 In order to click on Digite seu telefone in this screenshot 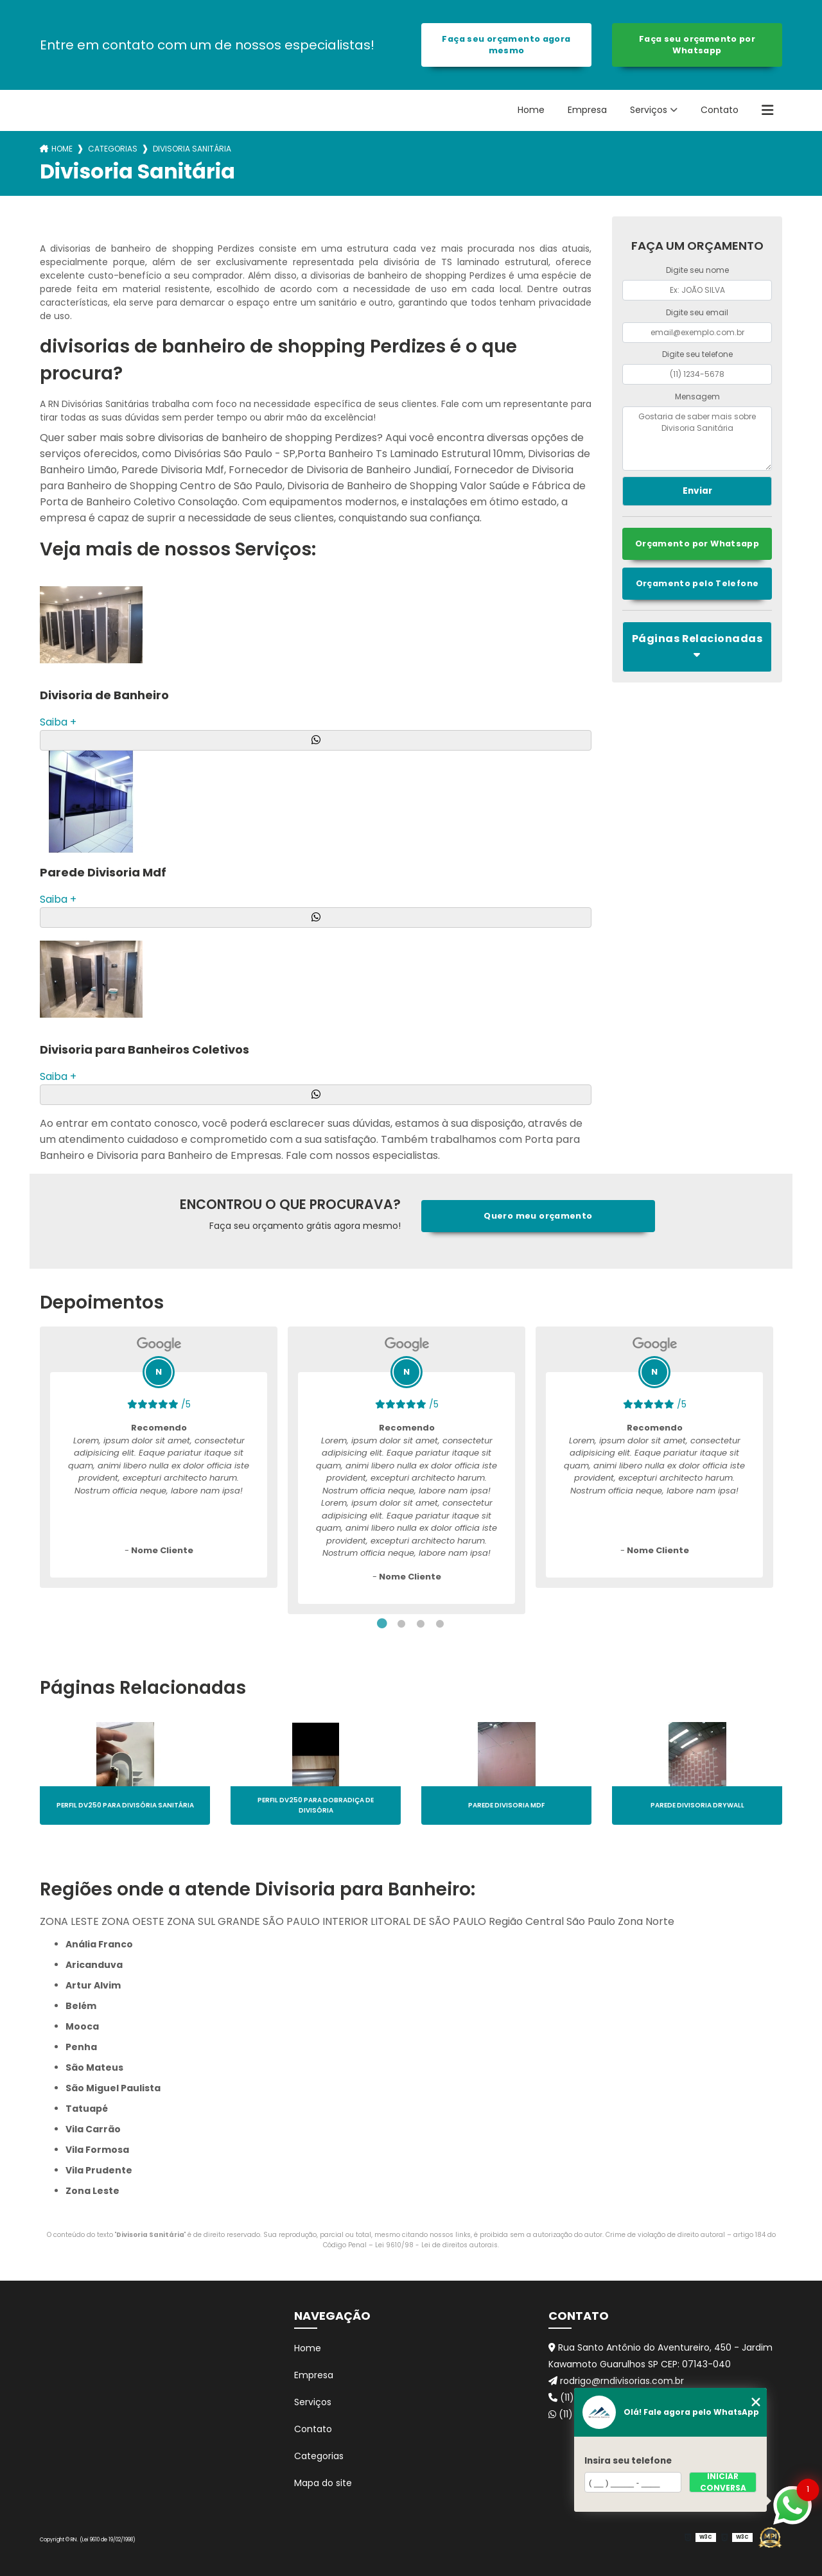, I will do `click(697, 354)`.